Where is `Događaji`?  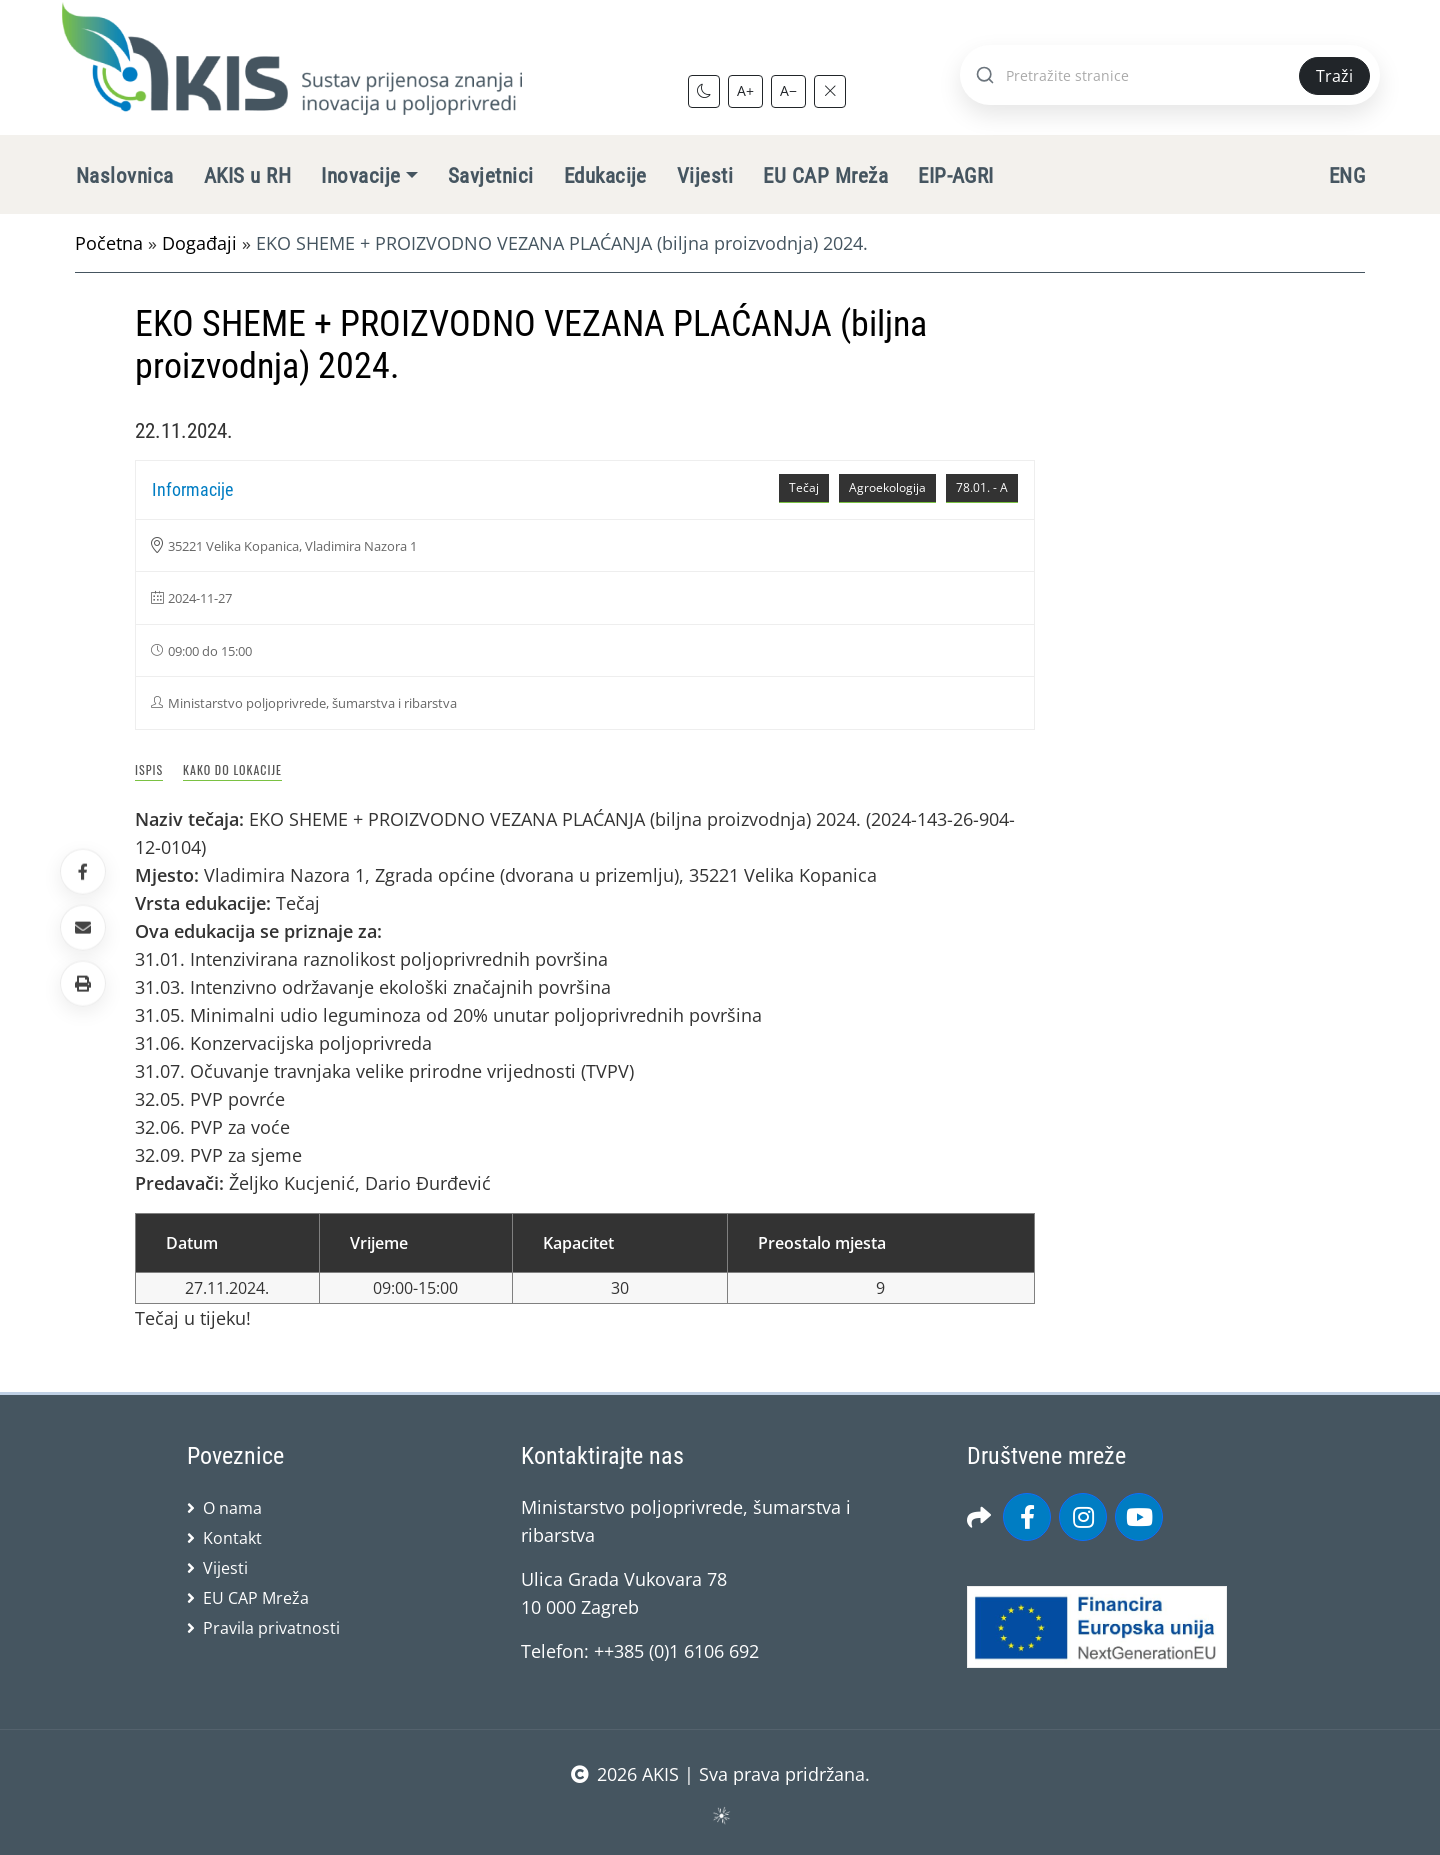 Događaji is located at coordinates (199, 243).